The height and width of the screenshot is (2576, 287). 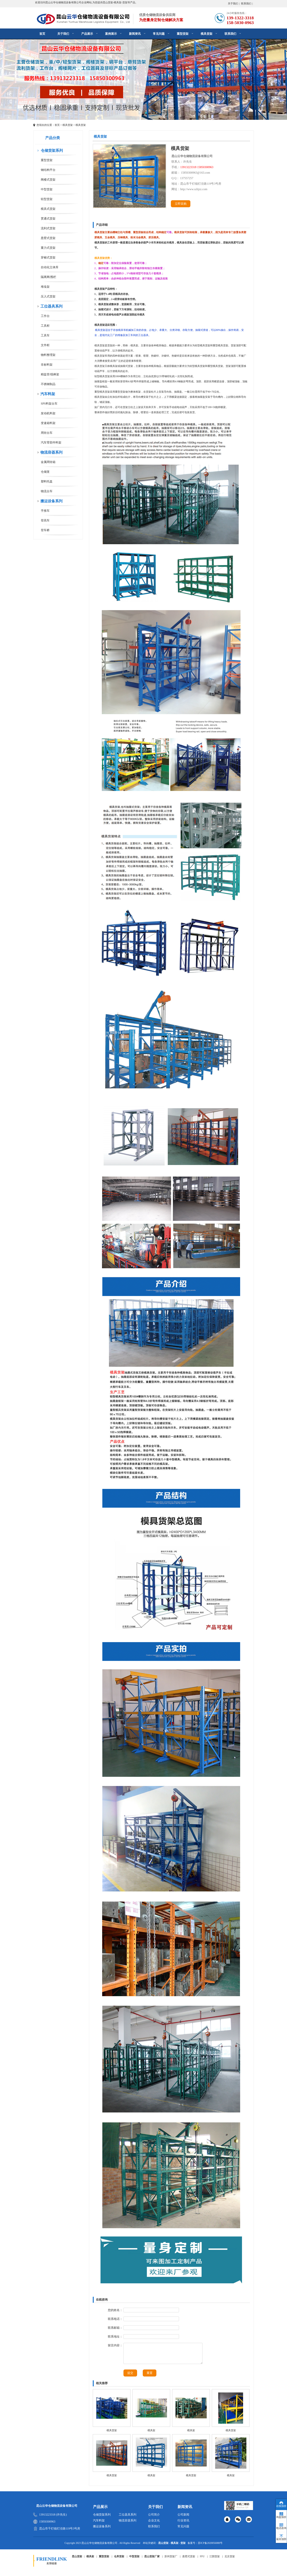 What do you see at coordinates (48, 208) in the screenshot?
I see `模具式货架` at bounding box center [48, 208].